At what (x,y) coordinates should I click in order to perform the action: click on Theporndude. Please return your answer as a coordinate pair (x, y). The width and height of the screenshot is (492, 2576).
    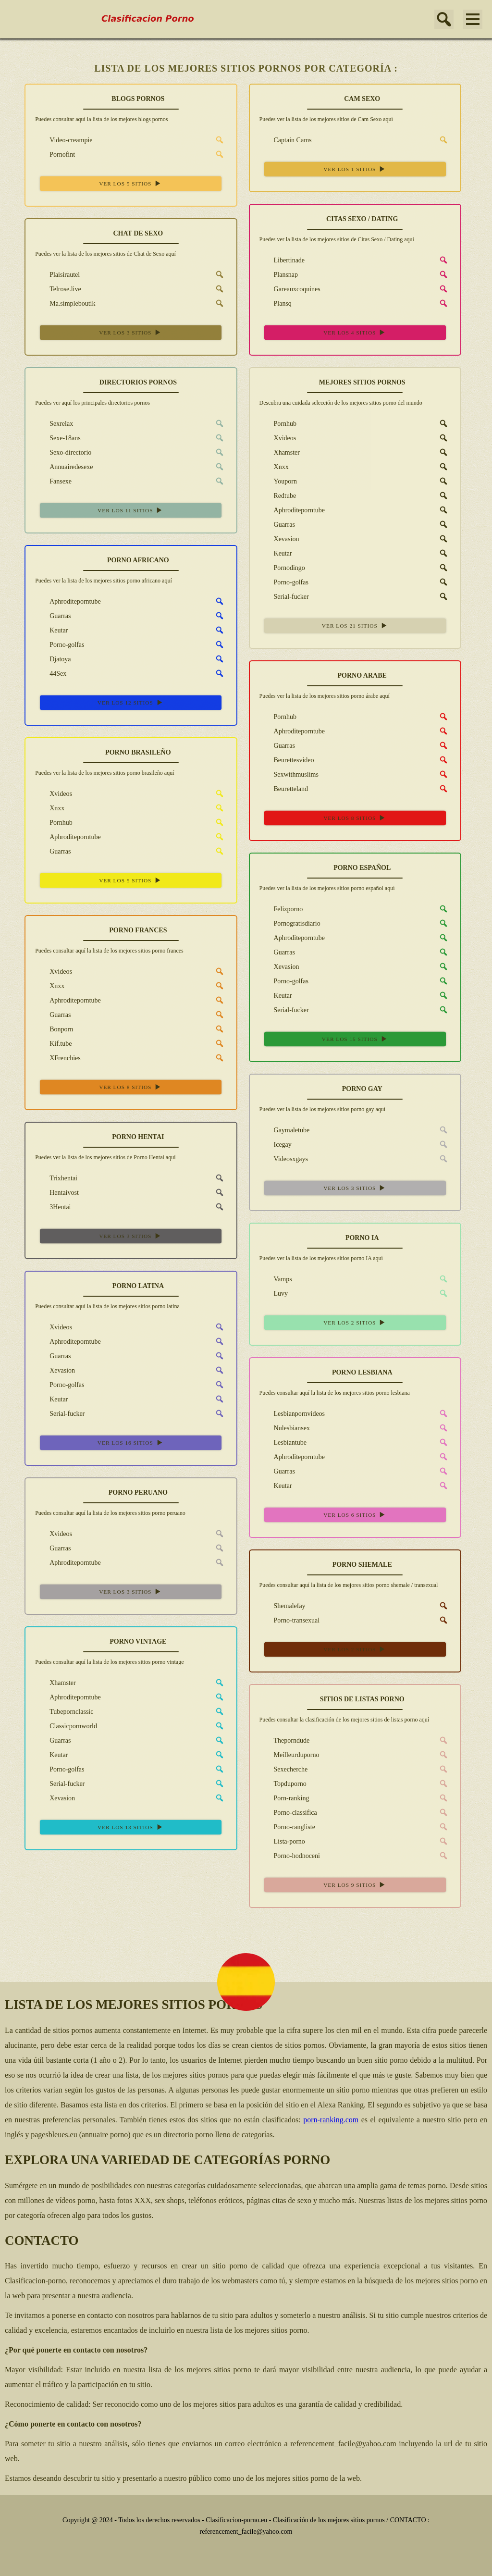
    Looking at the image, I should click on (284, 1740).